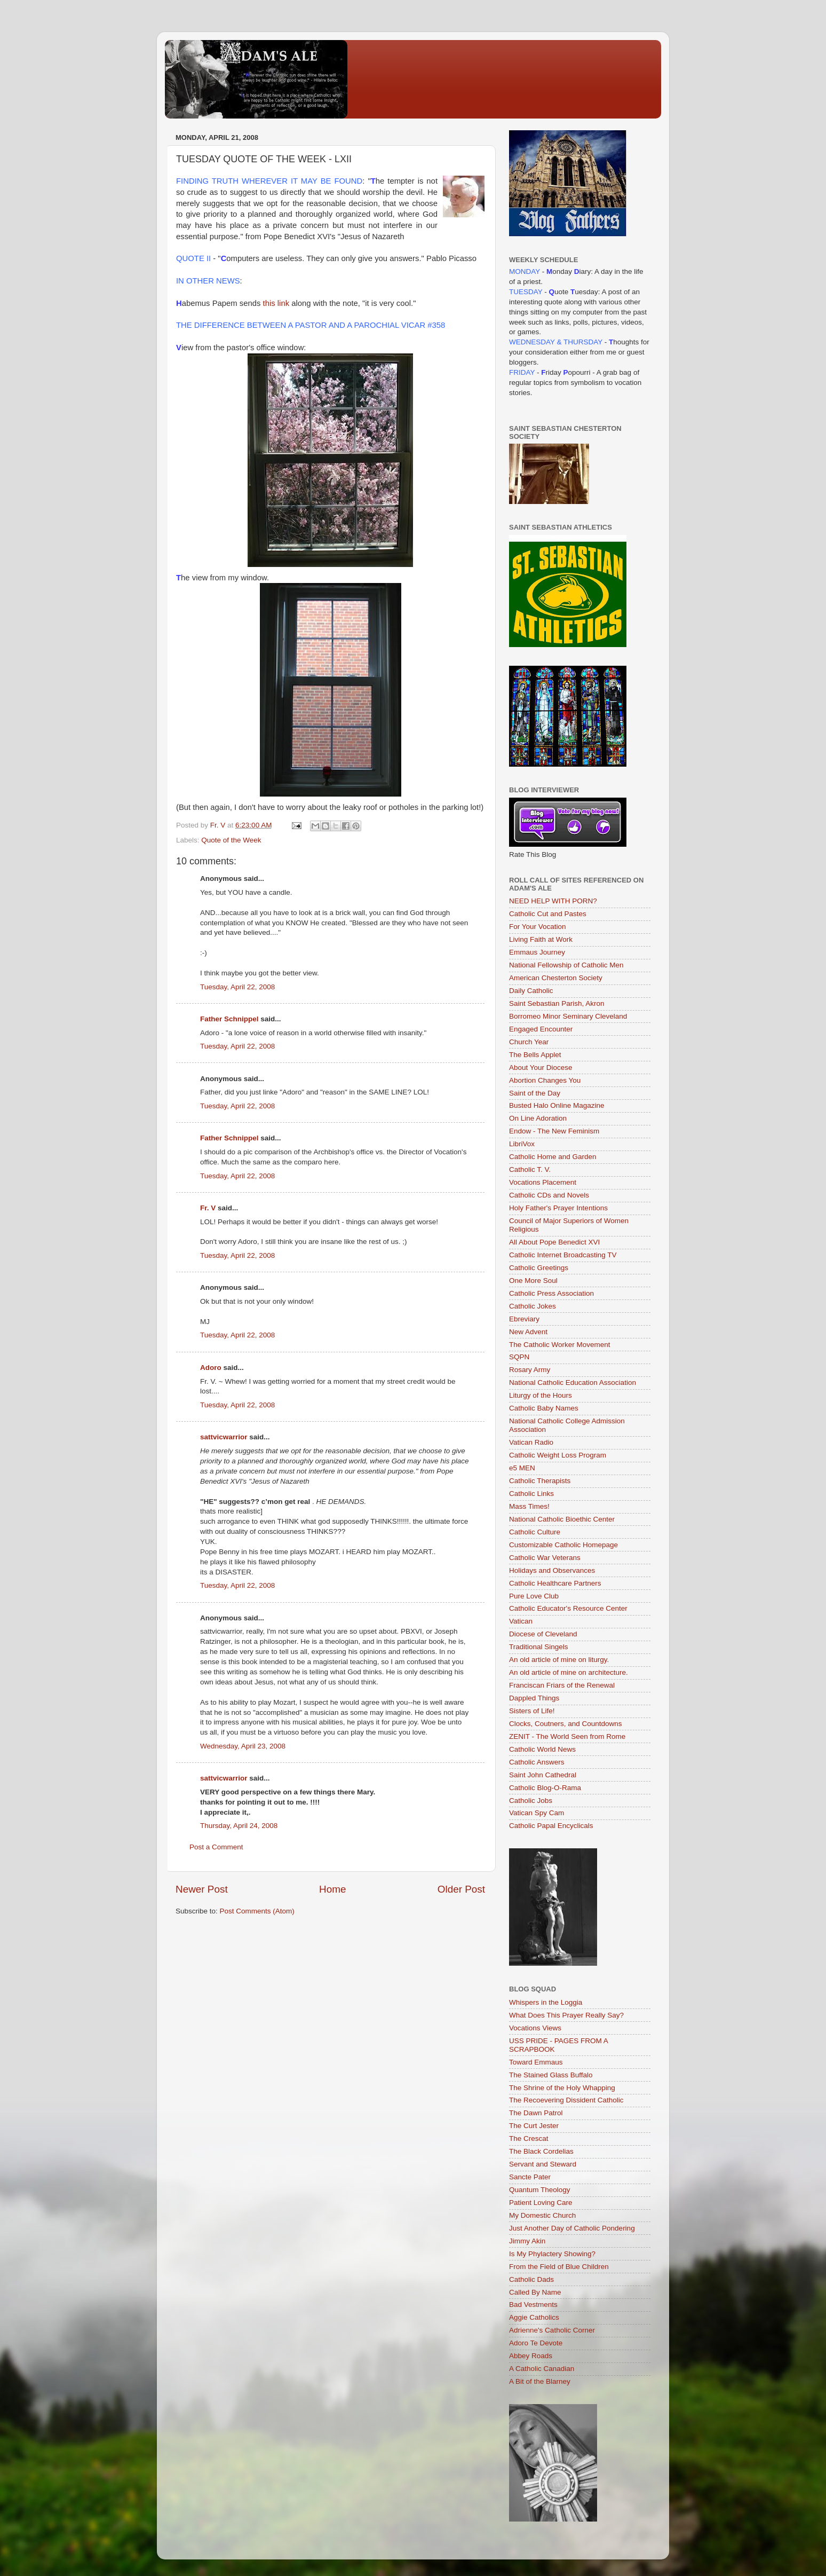 The image size is (826, 2576). What do you see at coordinates (541, 939) in the screenshot?
I see `Living Faith at Work` at bounding box center [541, 939].